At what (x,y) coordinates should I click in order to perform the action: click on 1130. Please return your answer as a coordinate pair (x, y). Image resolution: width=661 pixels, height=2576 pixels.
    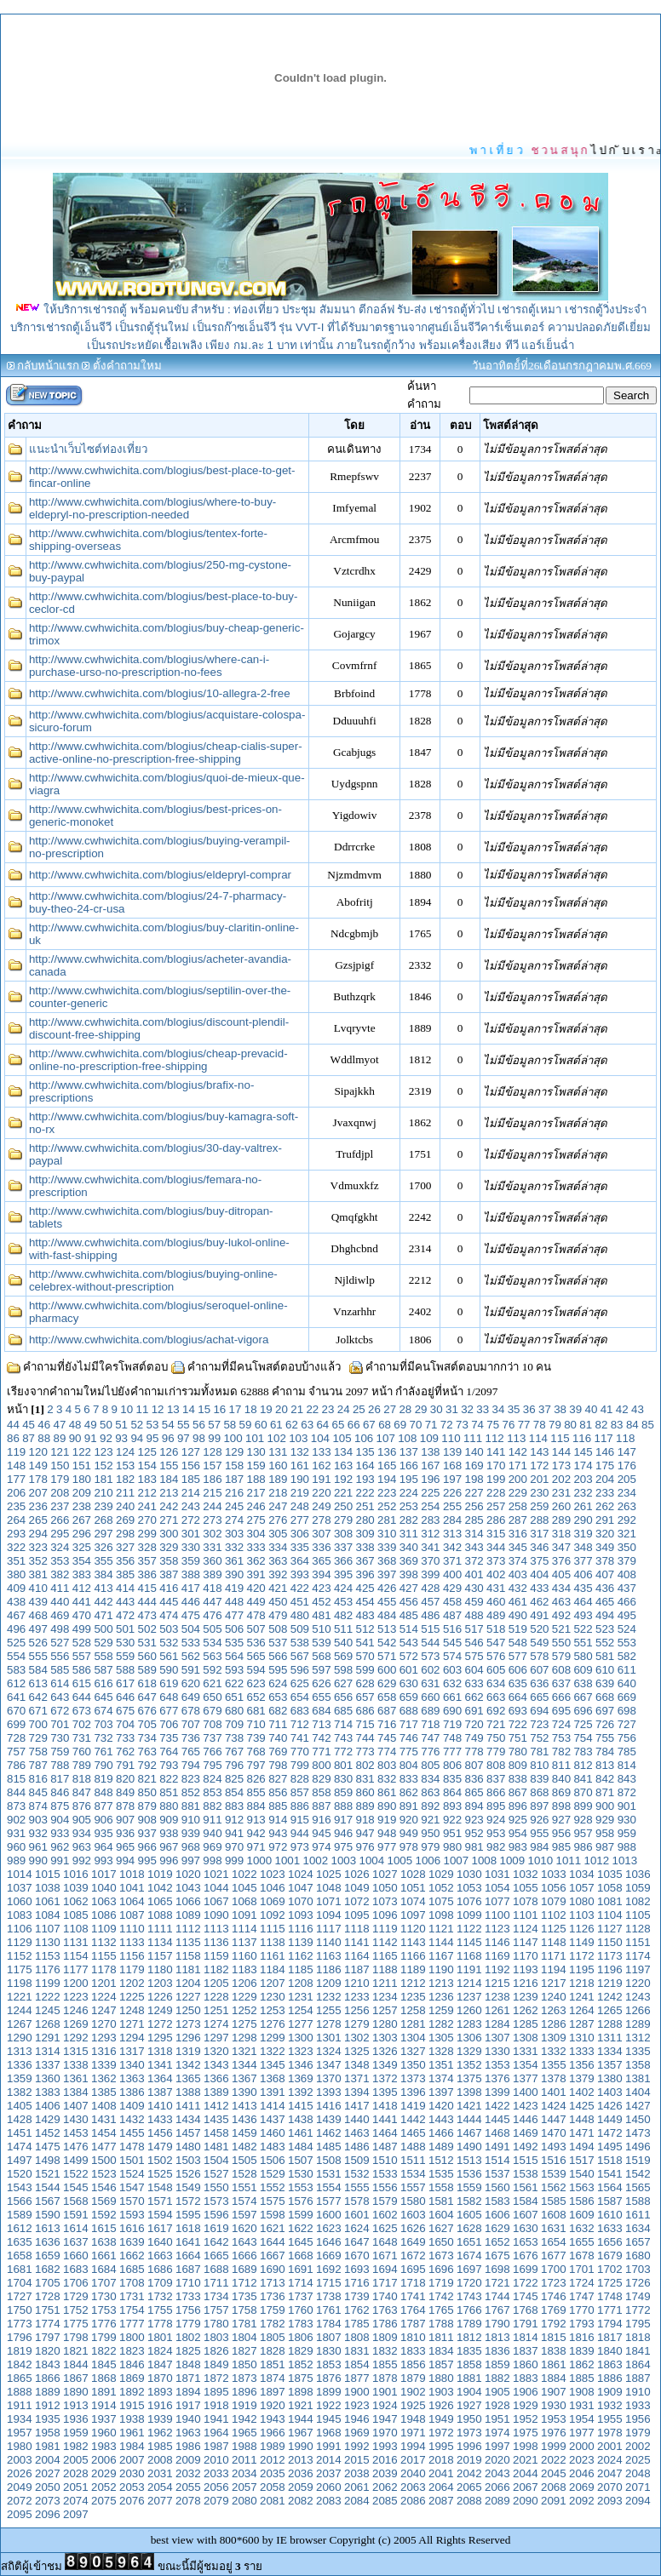
    Looking at the image, I should click on (47, 1942).